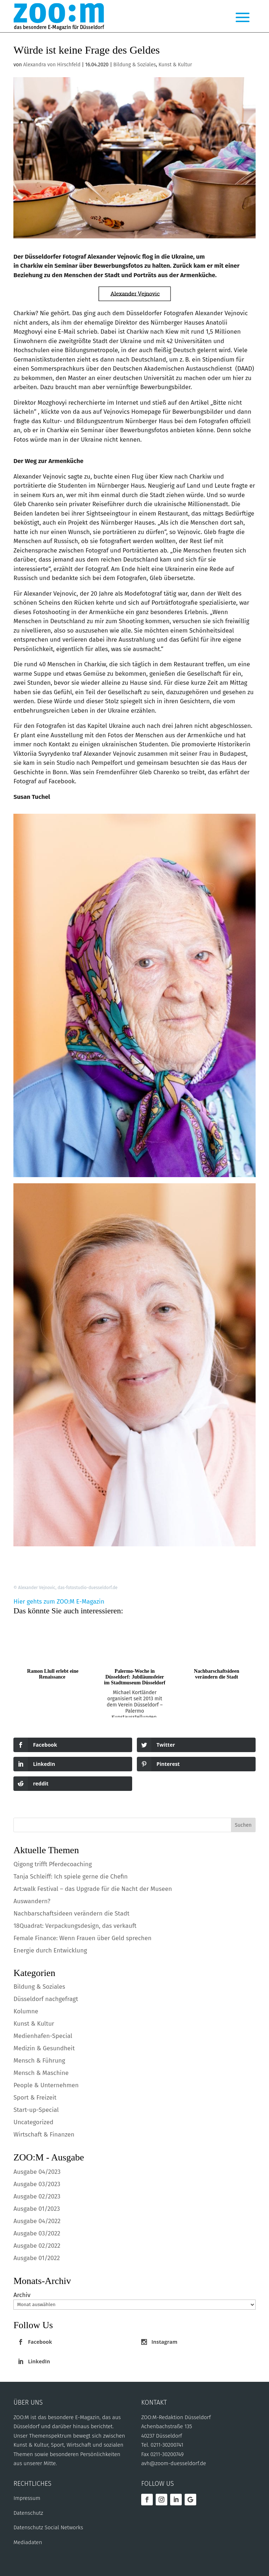  I want to click on Mensch & Führung, so click(39, 2060).